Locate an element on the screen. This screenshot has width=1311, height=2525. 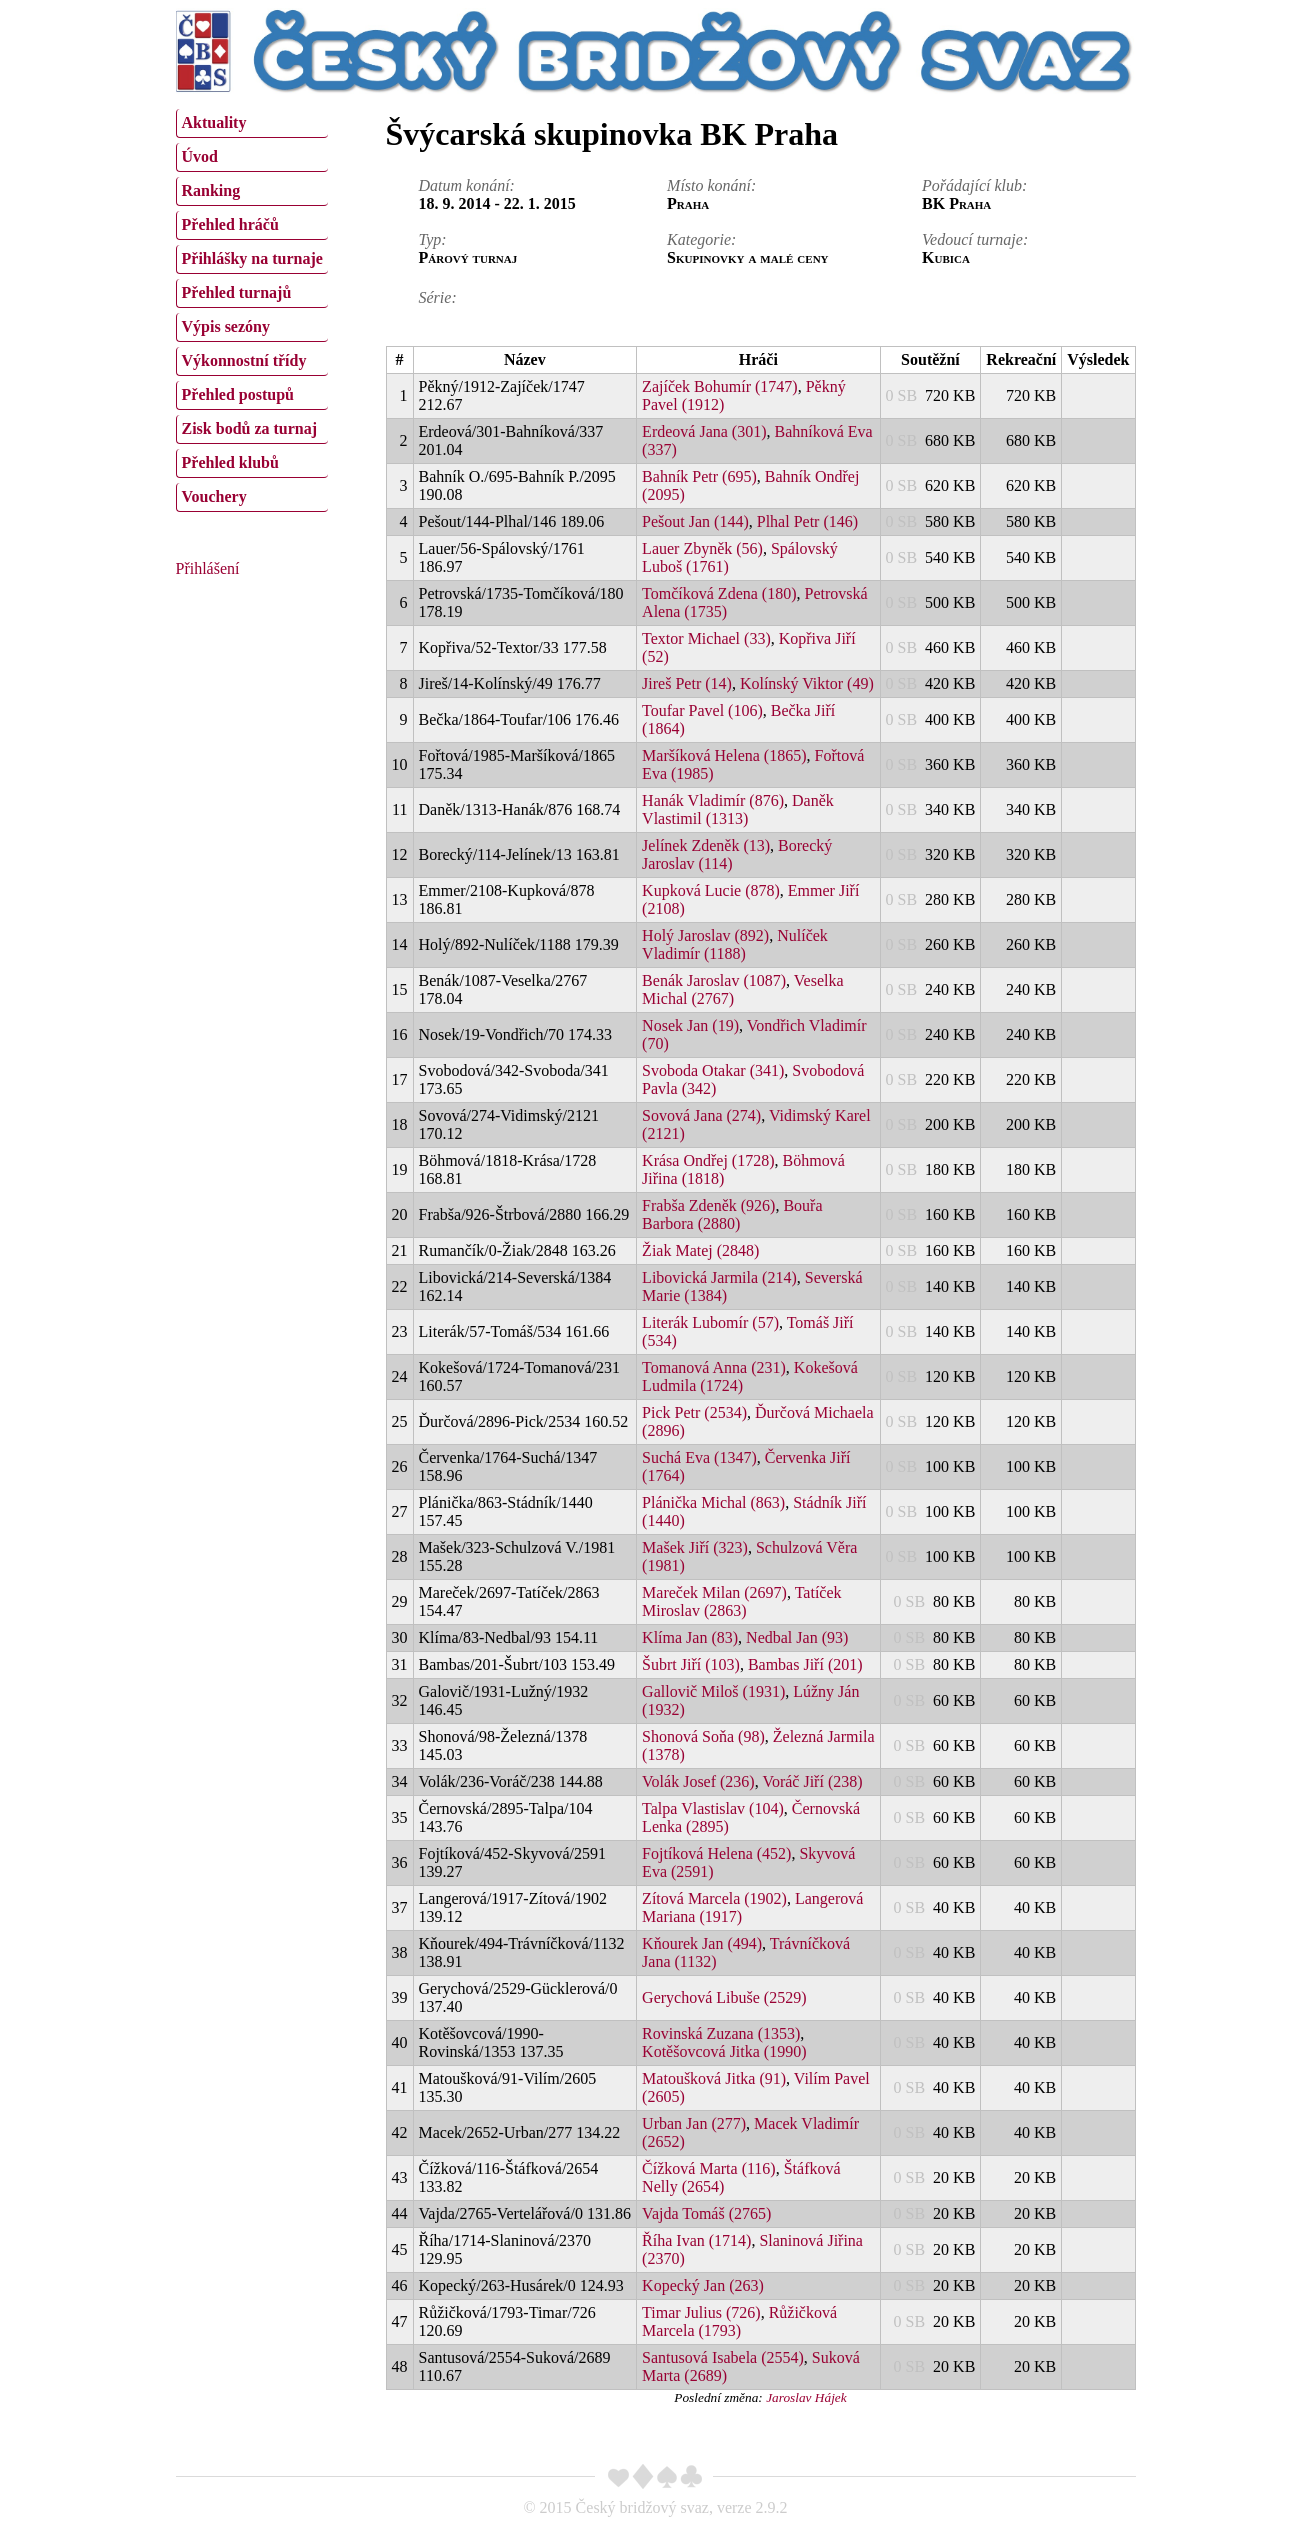
Ranking is located at coordinates (211, 190).